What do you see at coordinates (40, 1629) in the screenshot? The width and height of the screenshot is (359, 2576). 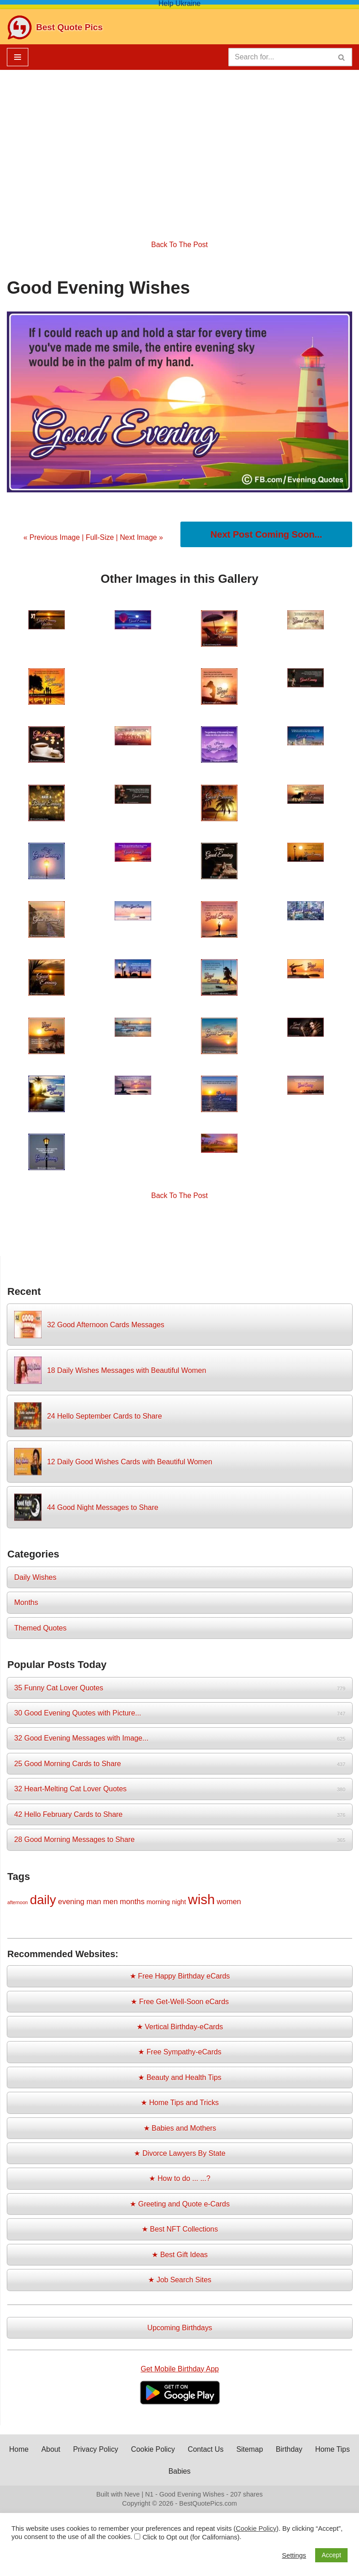 I see `Themed Quotes` at bounding box center [40, 1629].